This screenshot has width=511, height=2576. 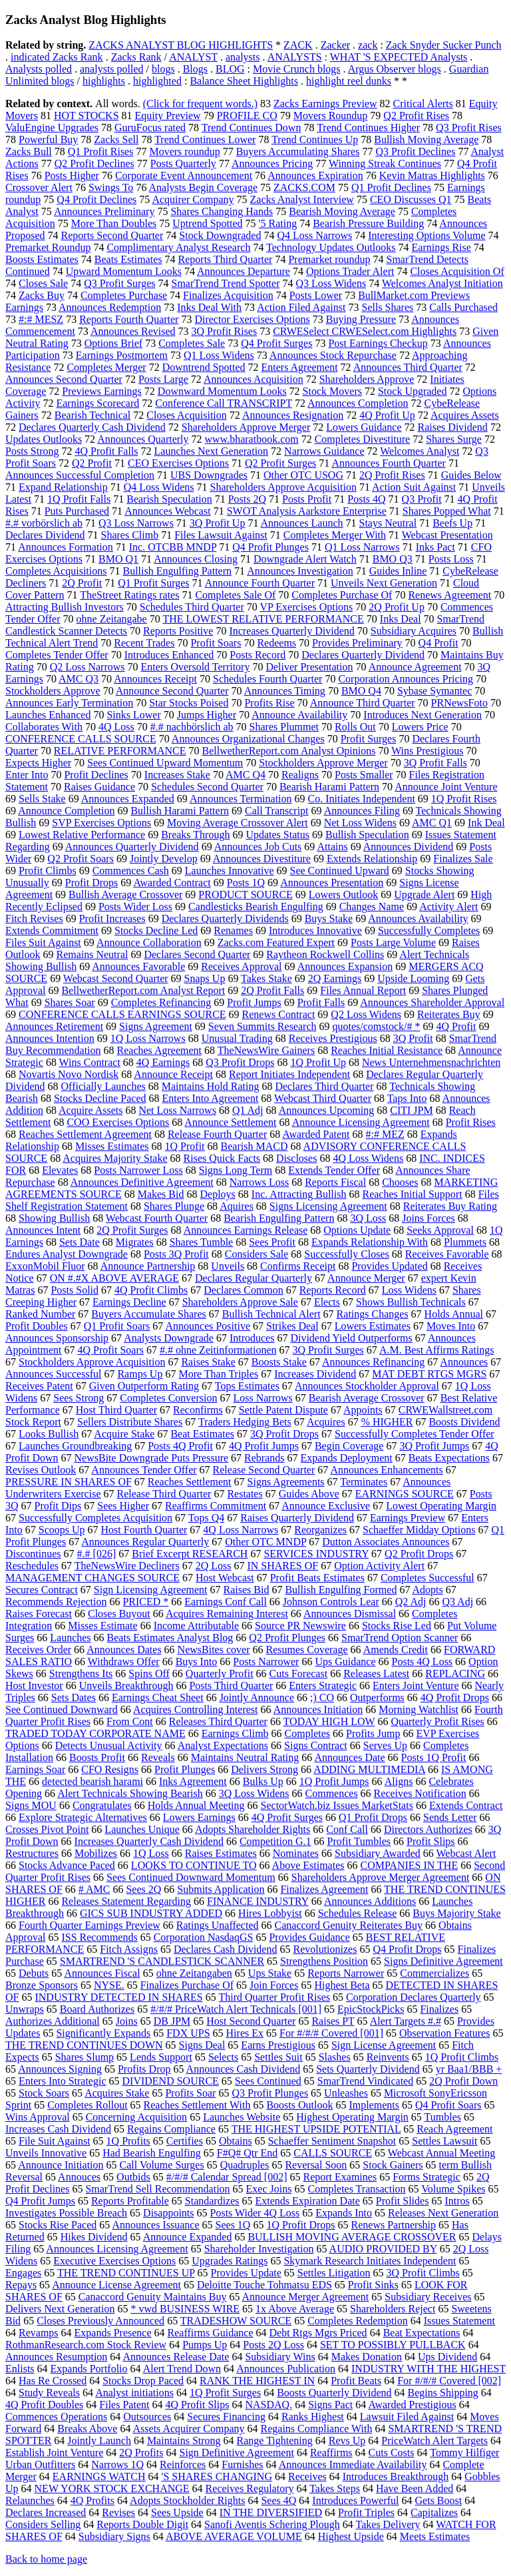 What do you see at coordinates (170, 1637) in the screenshot?
I see `Beats Estimates Analyst Blog` at bounding box center [170, 1637].